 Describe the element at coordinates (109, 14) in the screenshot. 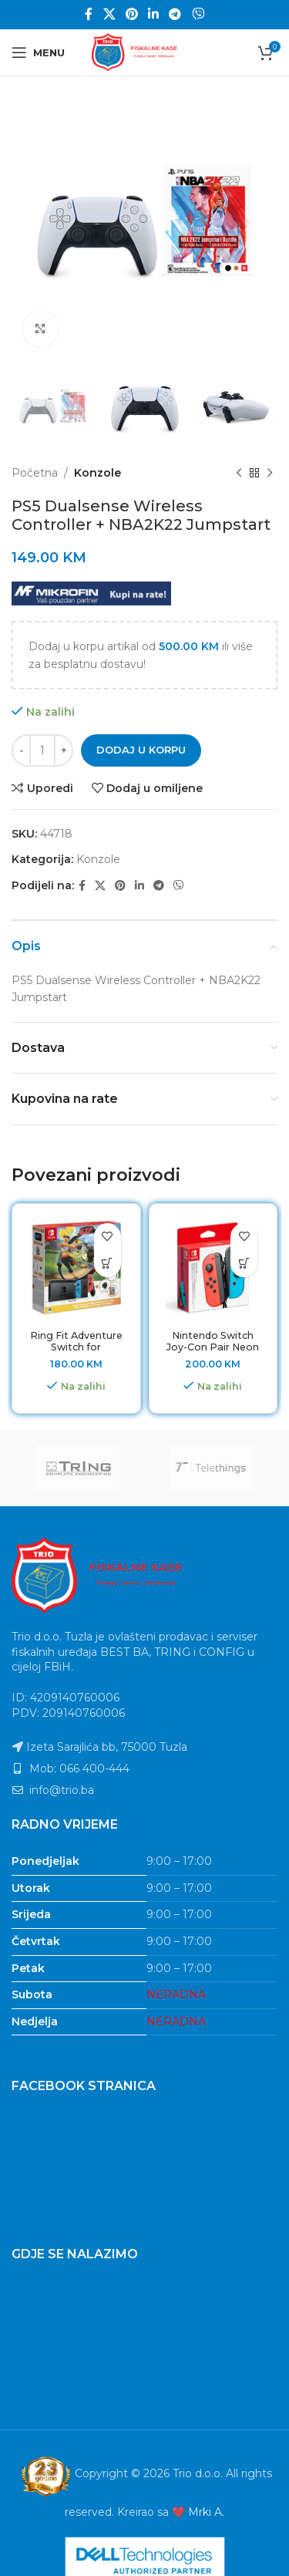

I see `[X social link]` at that location.